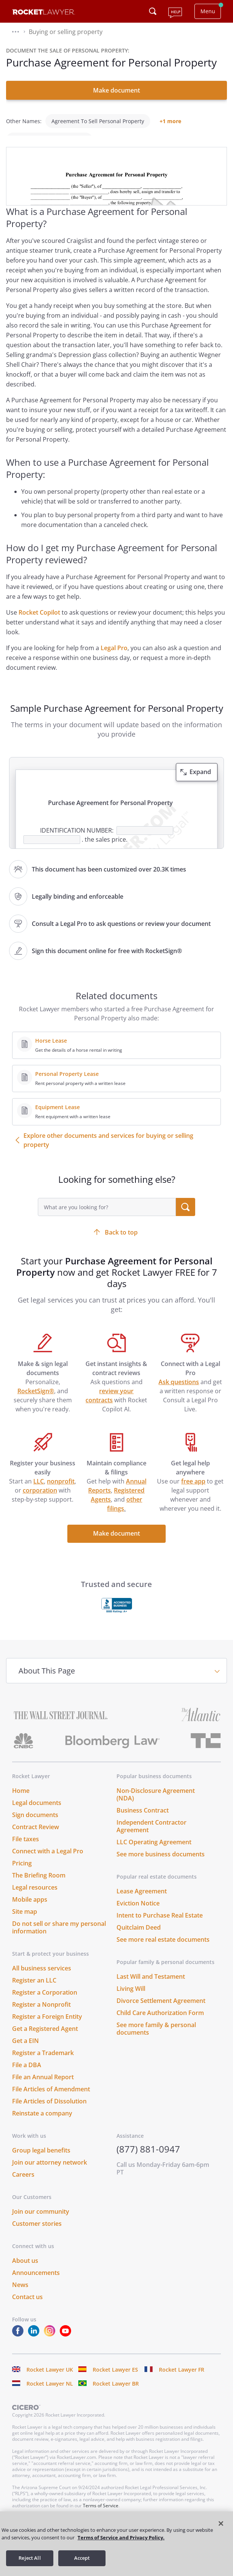  Describe the element at coordinates (82, 2557) in the screenshot. I see `Accept` at that location.